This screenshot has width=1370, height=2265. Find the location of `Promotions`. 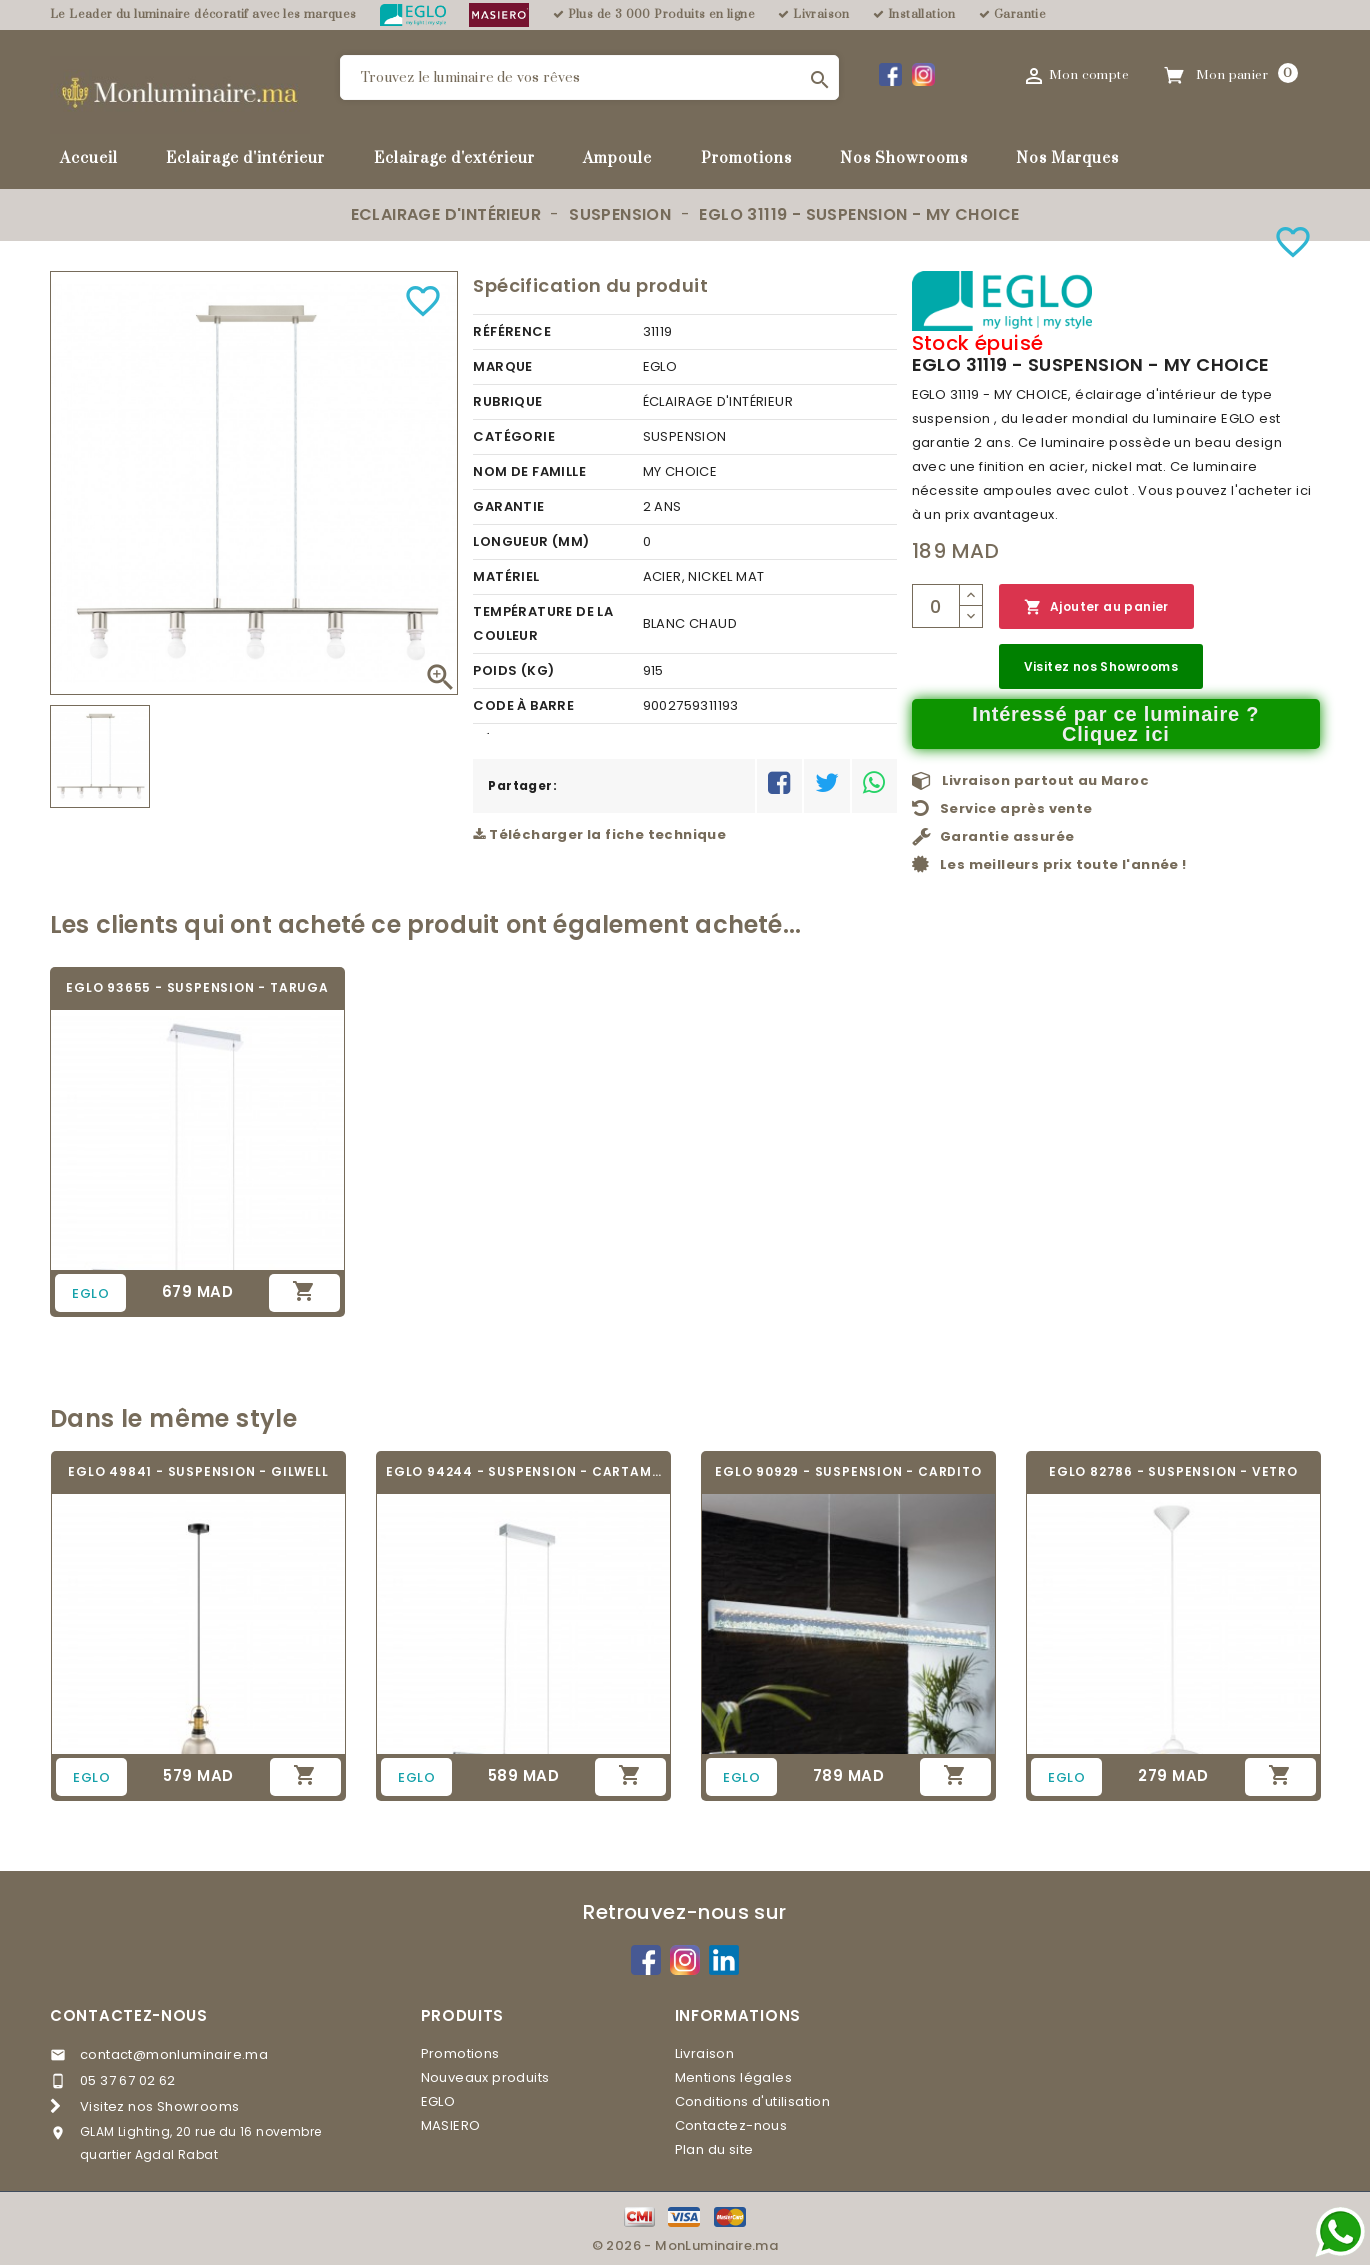

Promotions is located at coordinates (746, 158).